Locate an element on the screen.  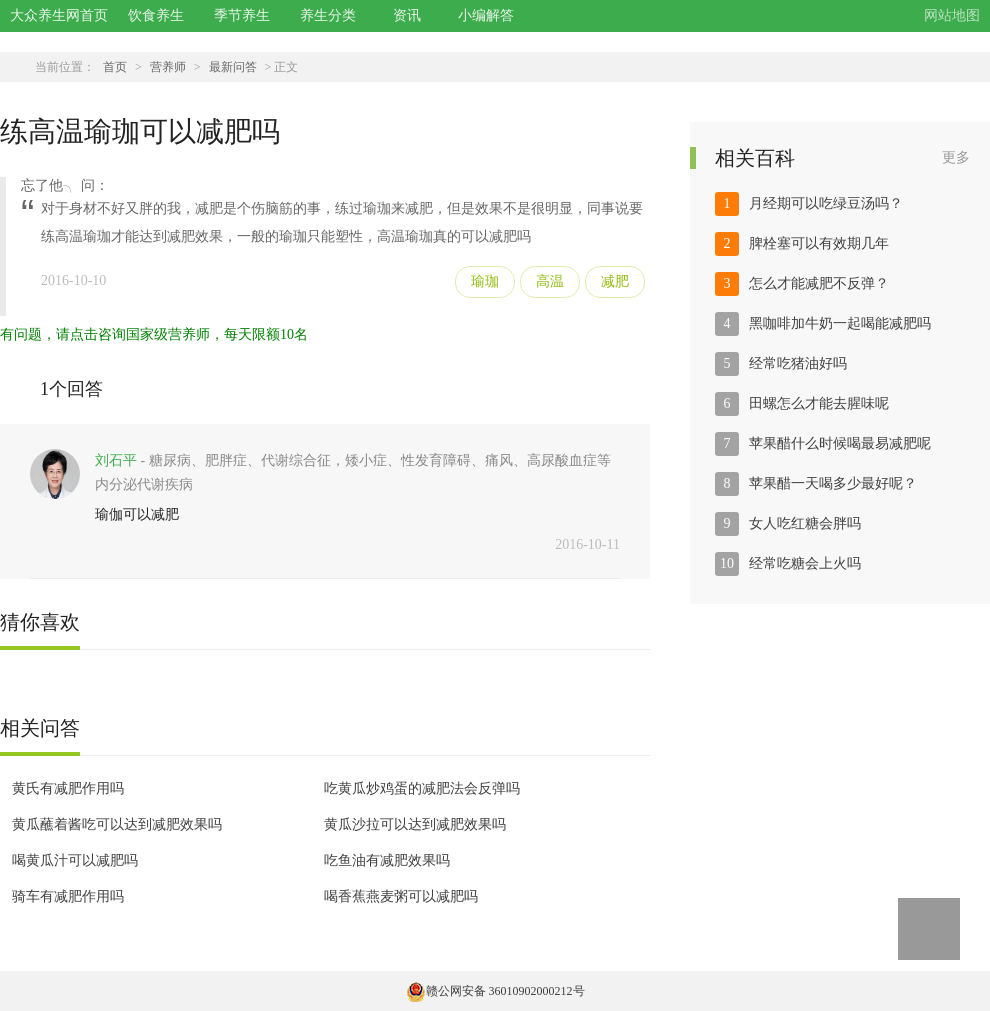
瑜珈 is located at coordinates (485, 281).